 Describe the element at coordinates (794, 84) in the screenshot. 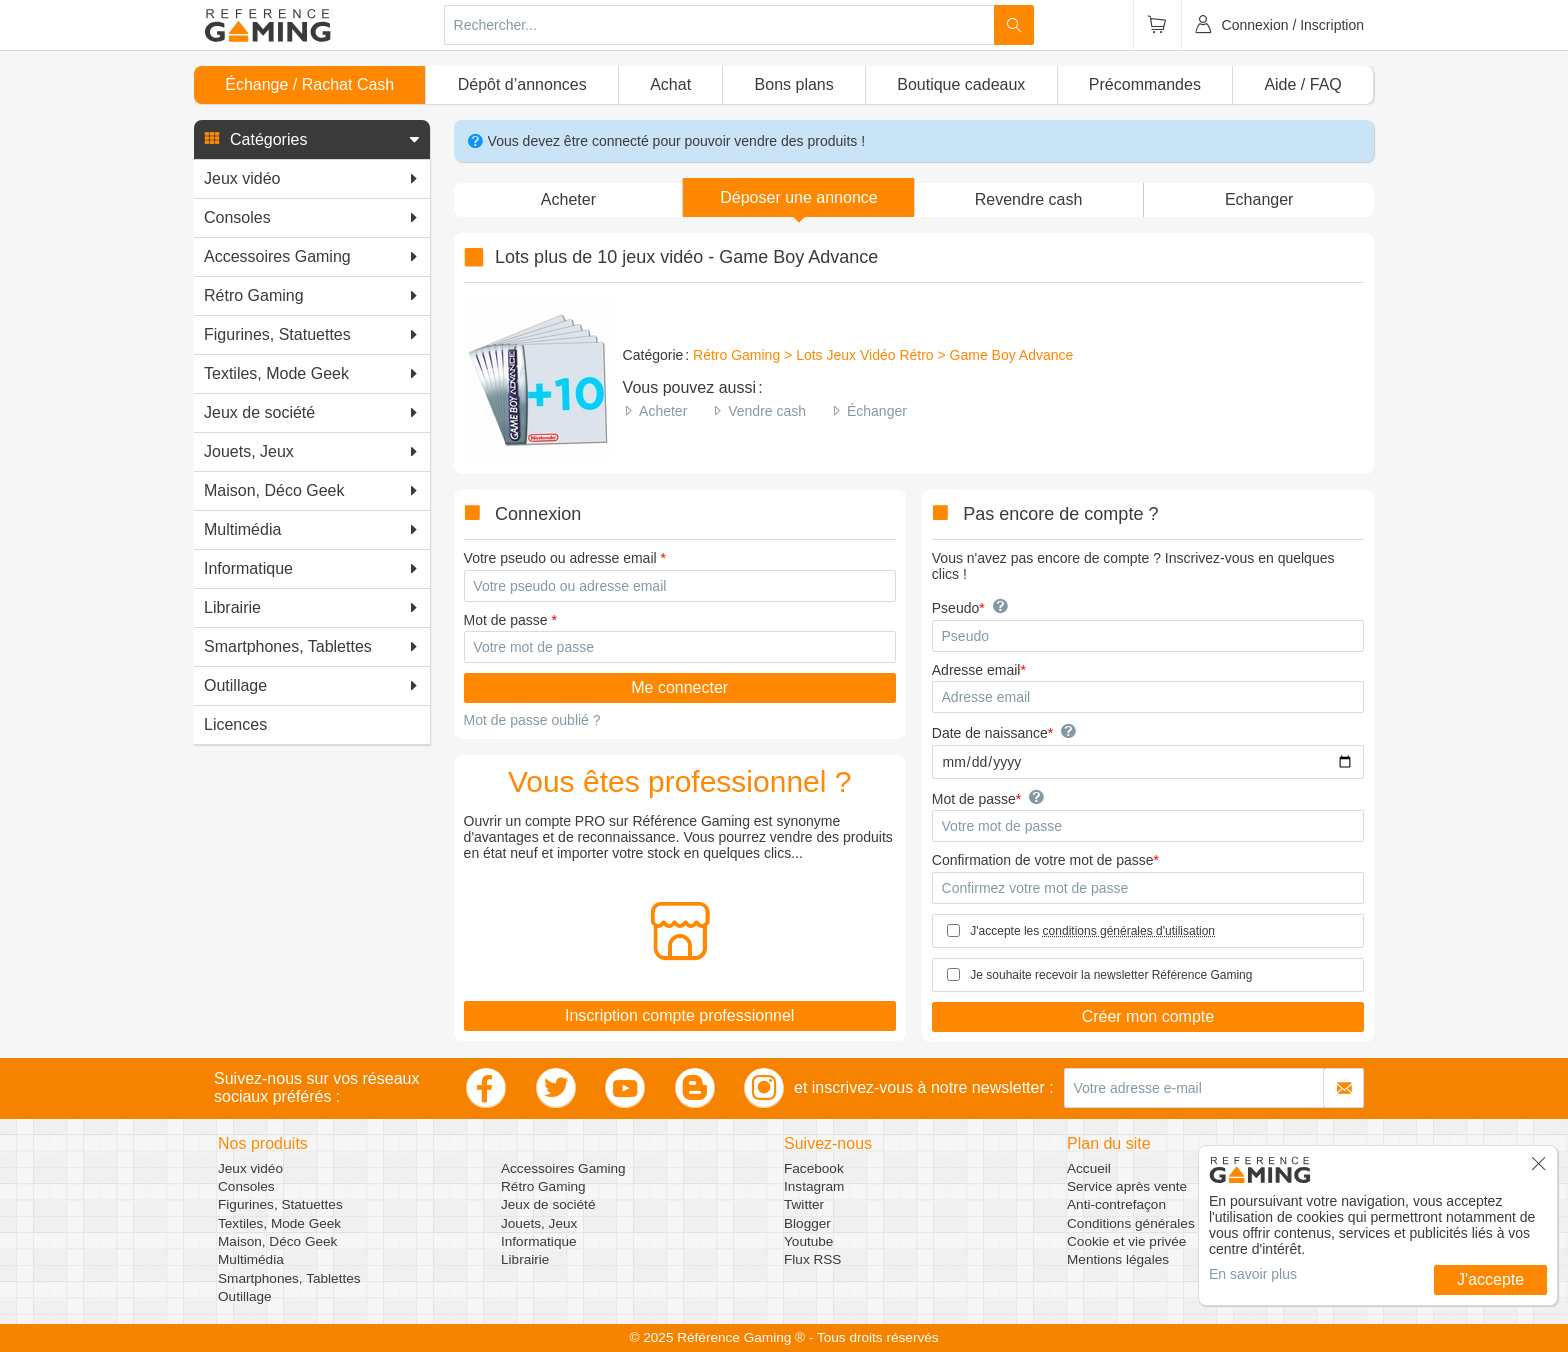

I see `Bons plans` at that location.